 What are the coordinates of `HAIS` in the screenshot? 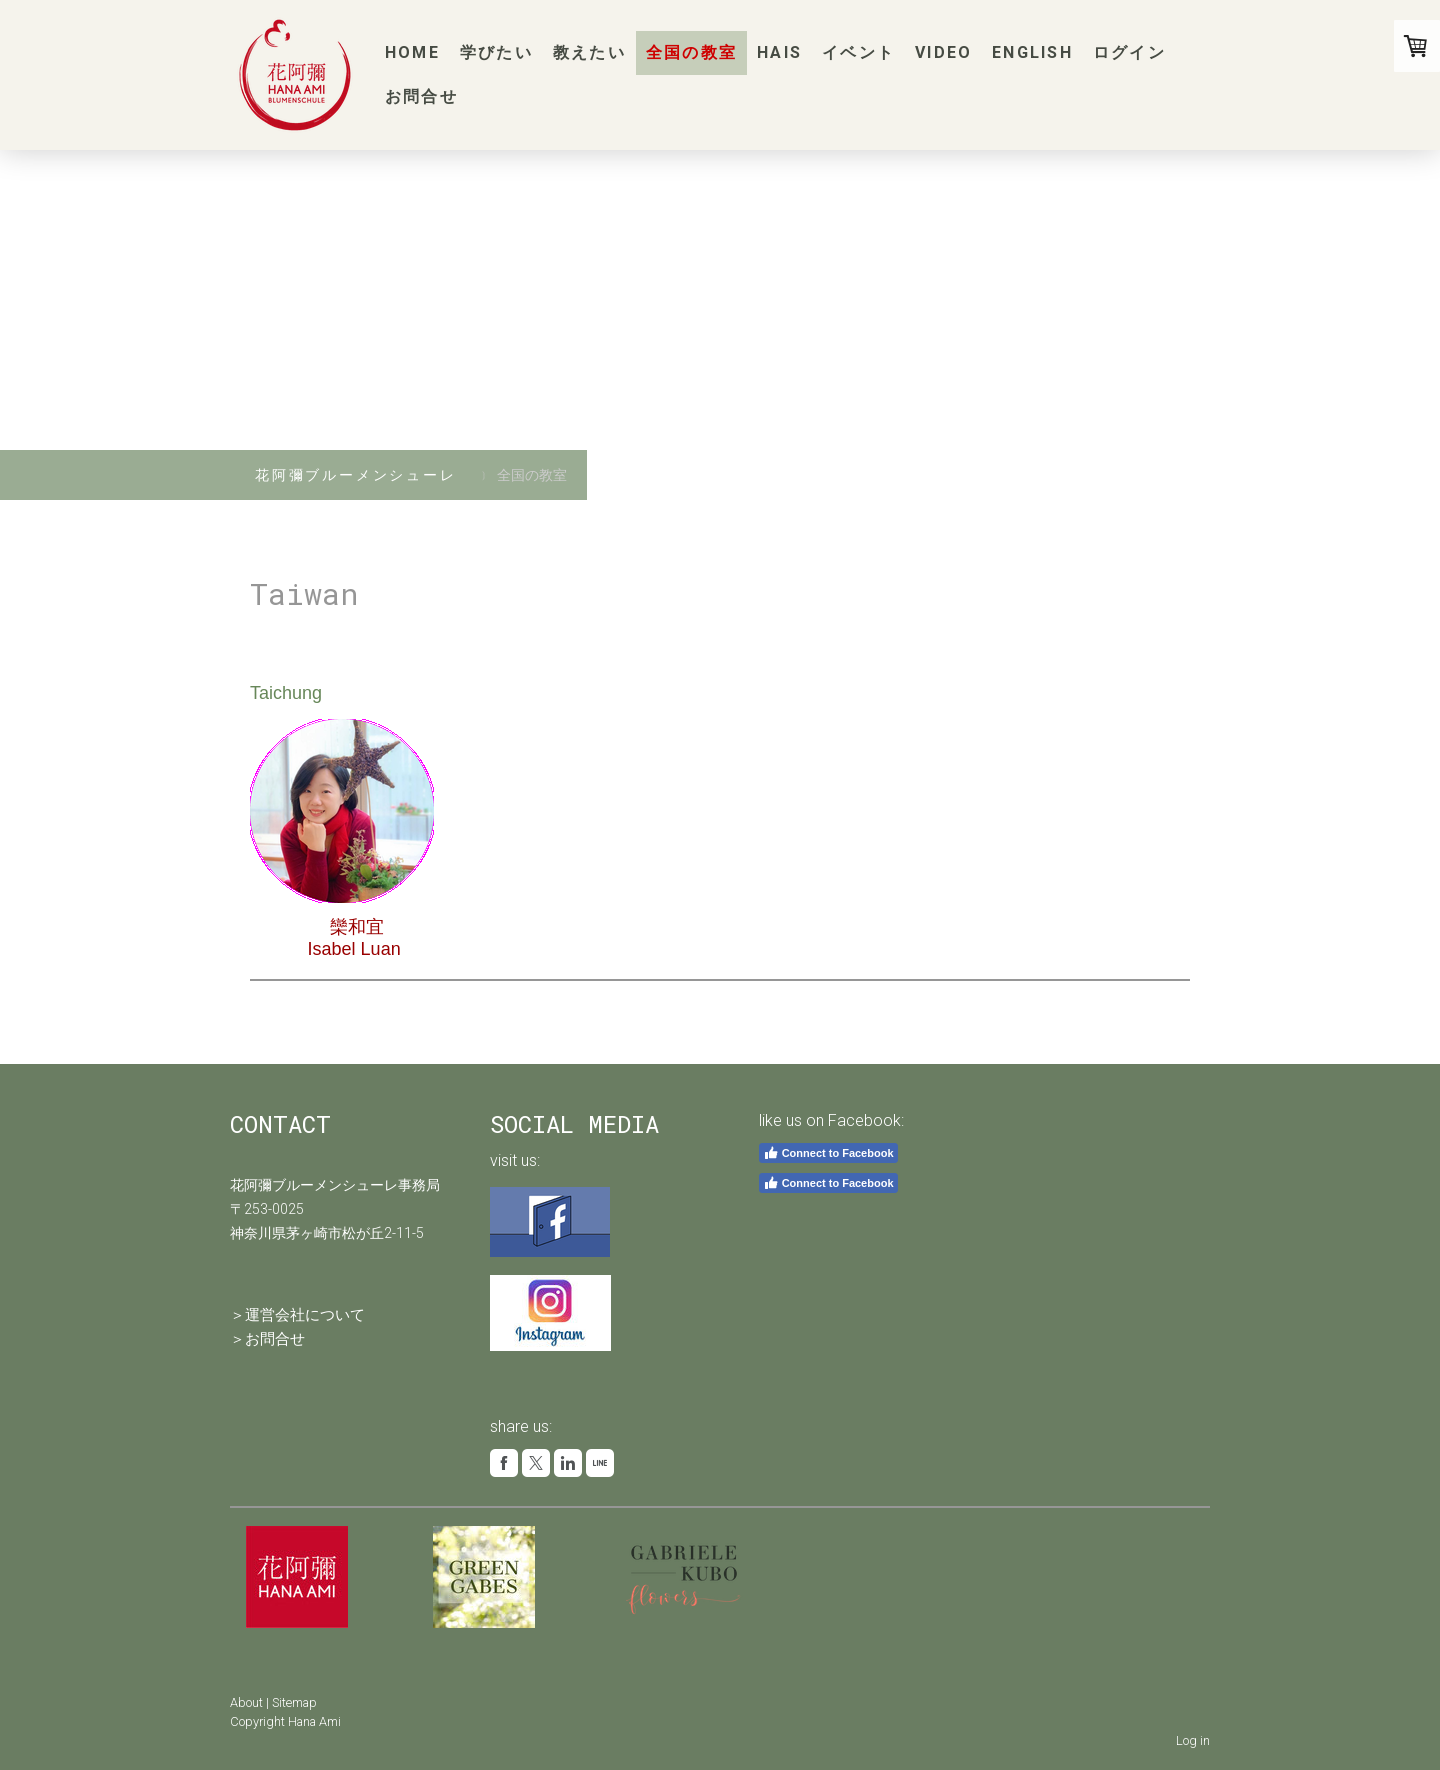 It's located at (779, 52).